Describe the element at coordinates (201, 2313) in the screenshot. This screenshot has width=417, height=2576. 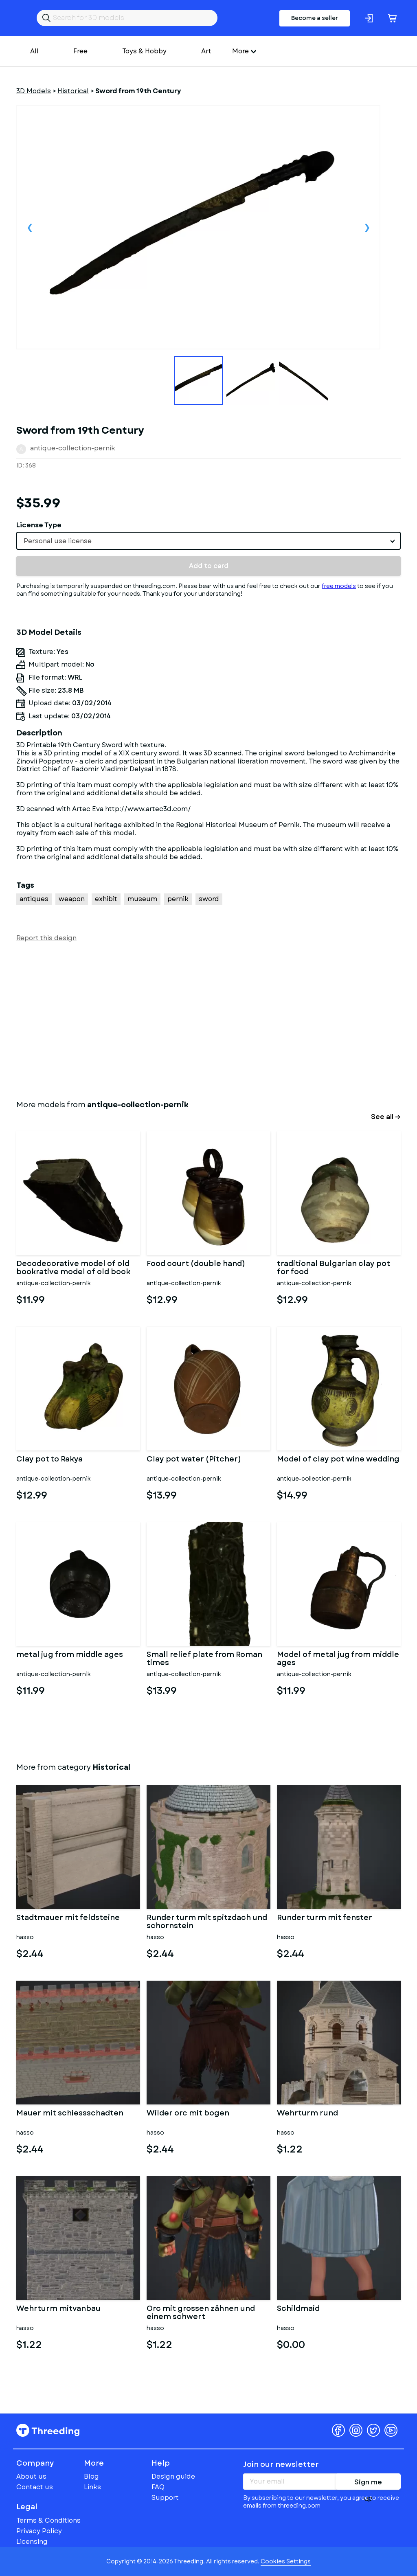
I see `Orc mit grossen zähnen und einem schwert` at that location.